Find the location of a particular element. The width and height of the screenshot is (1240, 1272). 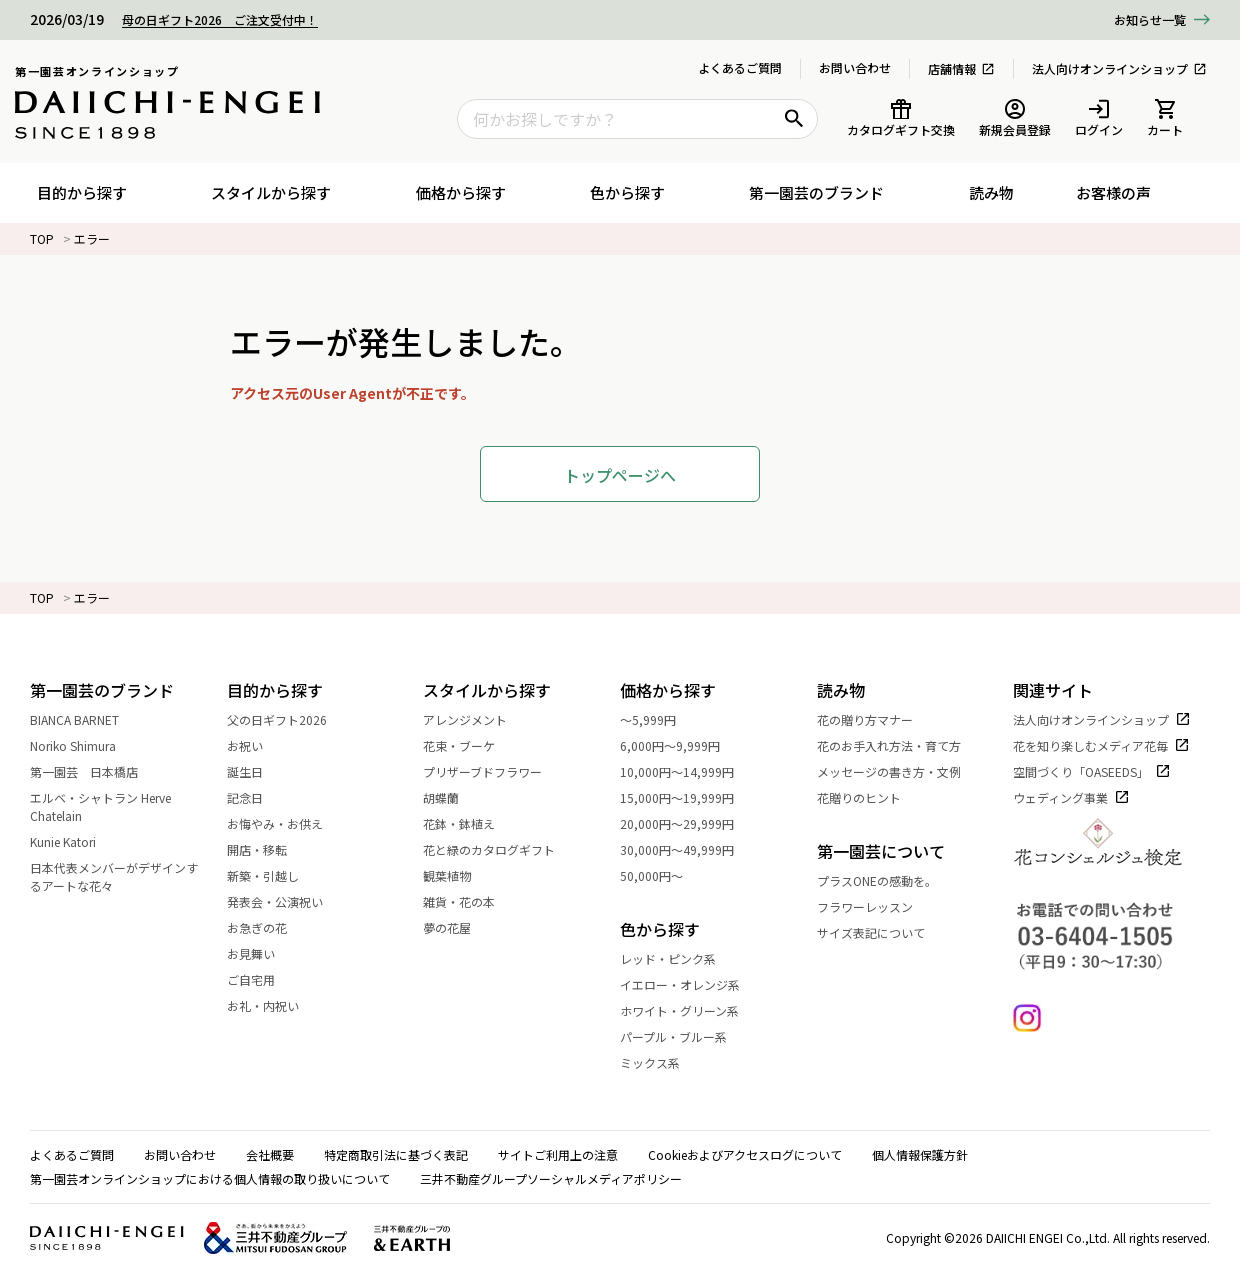

花の贈り方マナー is located at coordinates (876, 719).